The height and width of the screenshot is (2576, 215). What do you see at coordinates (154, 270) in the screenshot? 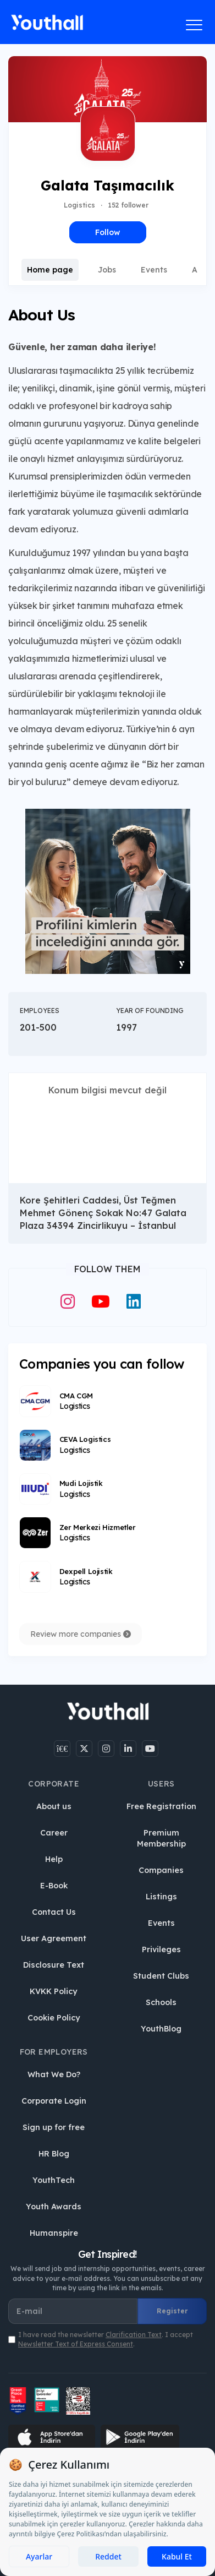
I see `Events` at bounding box center [154, 270].